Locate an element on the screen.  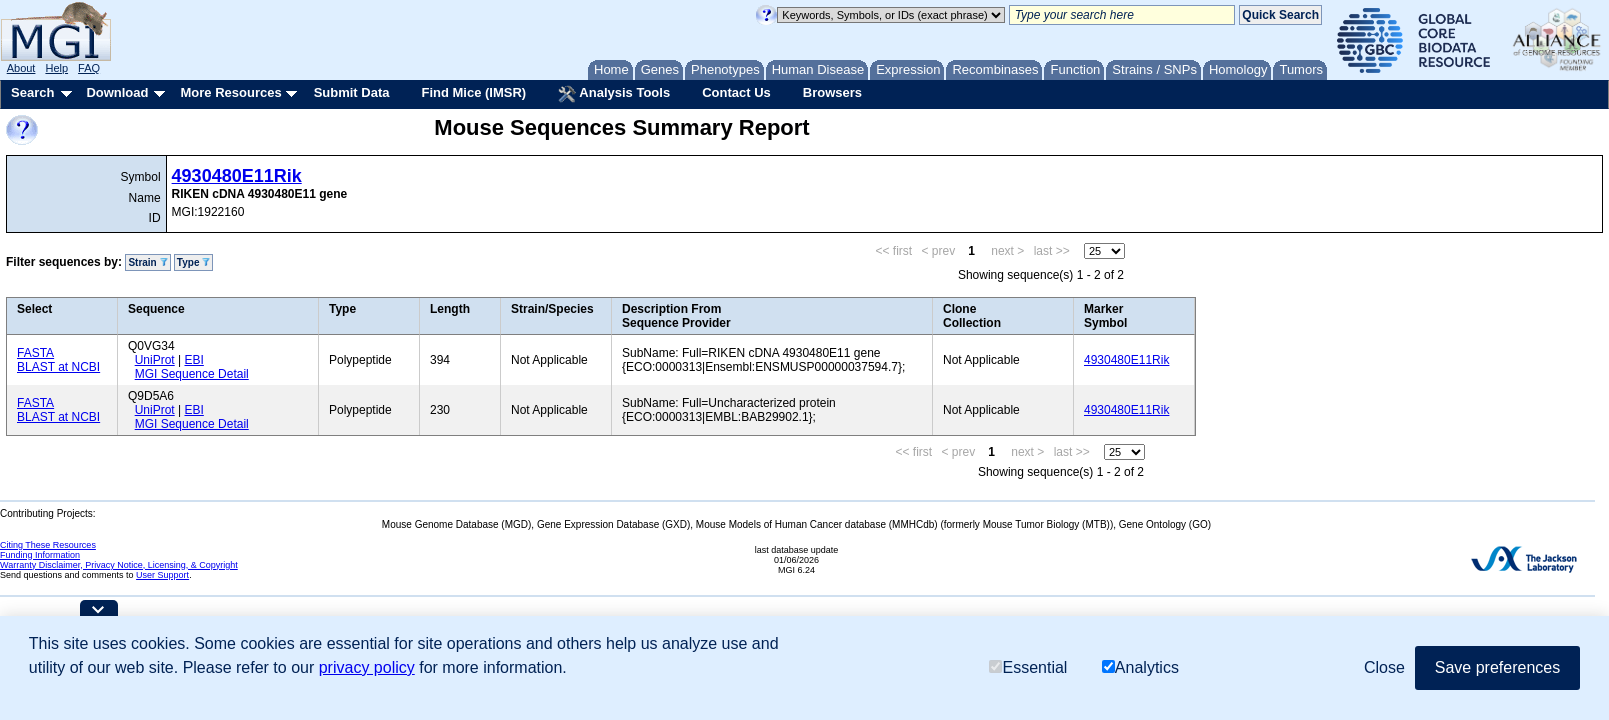
Analytics is located at coordinates (1140, 667).